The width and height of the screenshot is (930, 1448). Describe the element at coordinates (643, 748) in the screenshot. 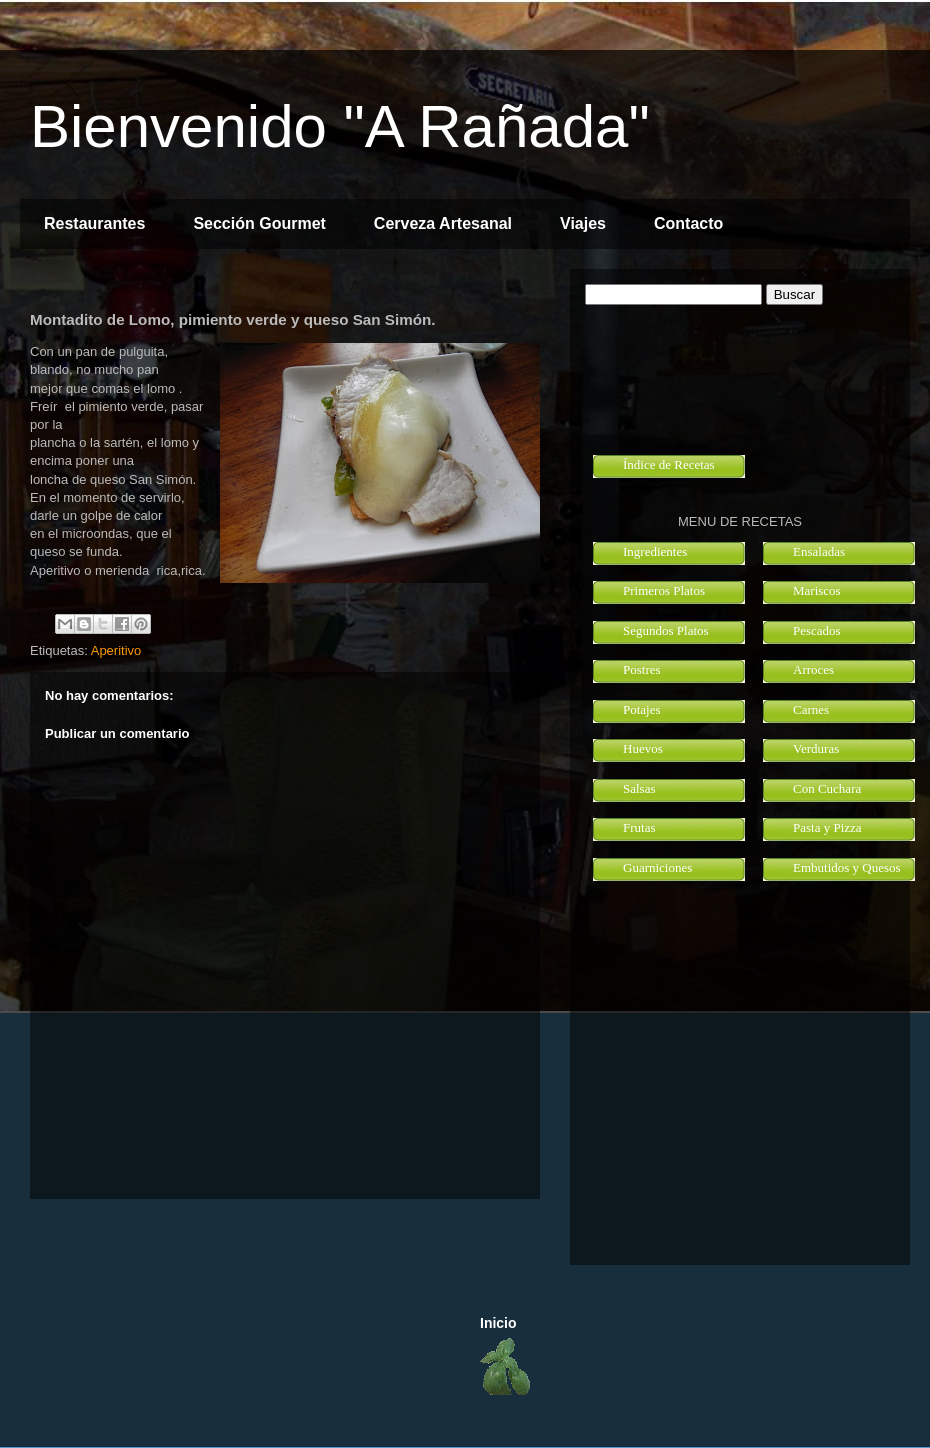

I see `Huevos` at that location.